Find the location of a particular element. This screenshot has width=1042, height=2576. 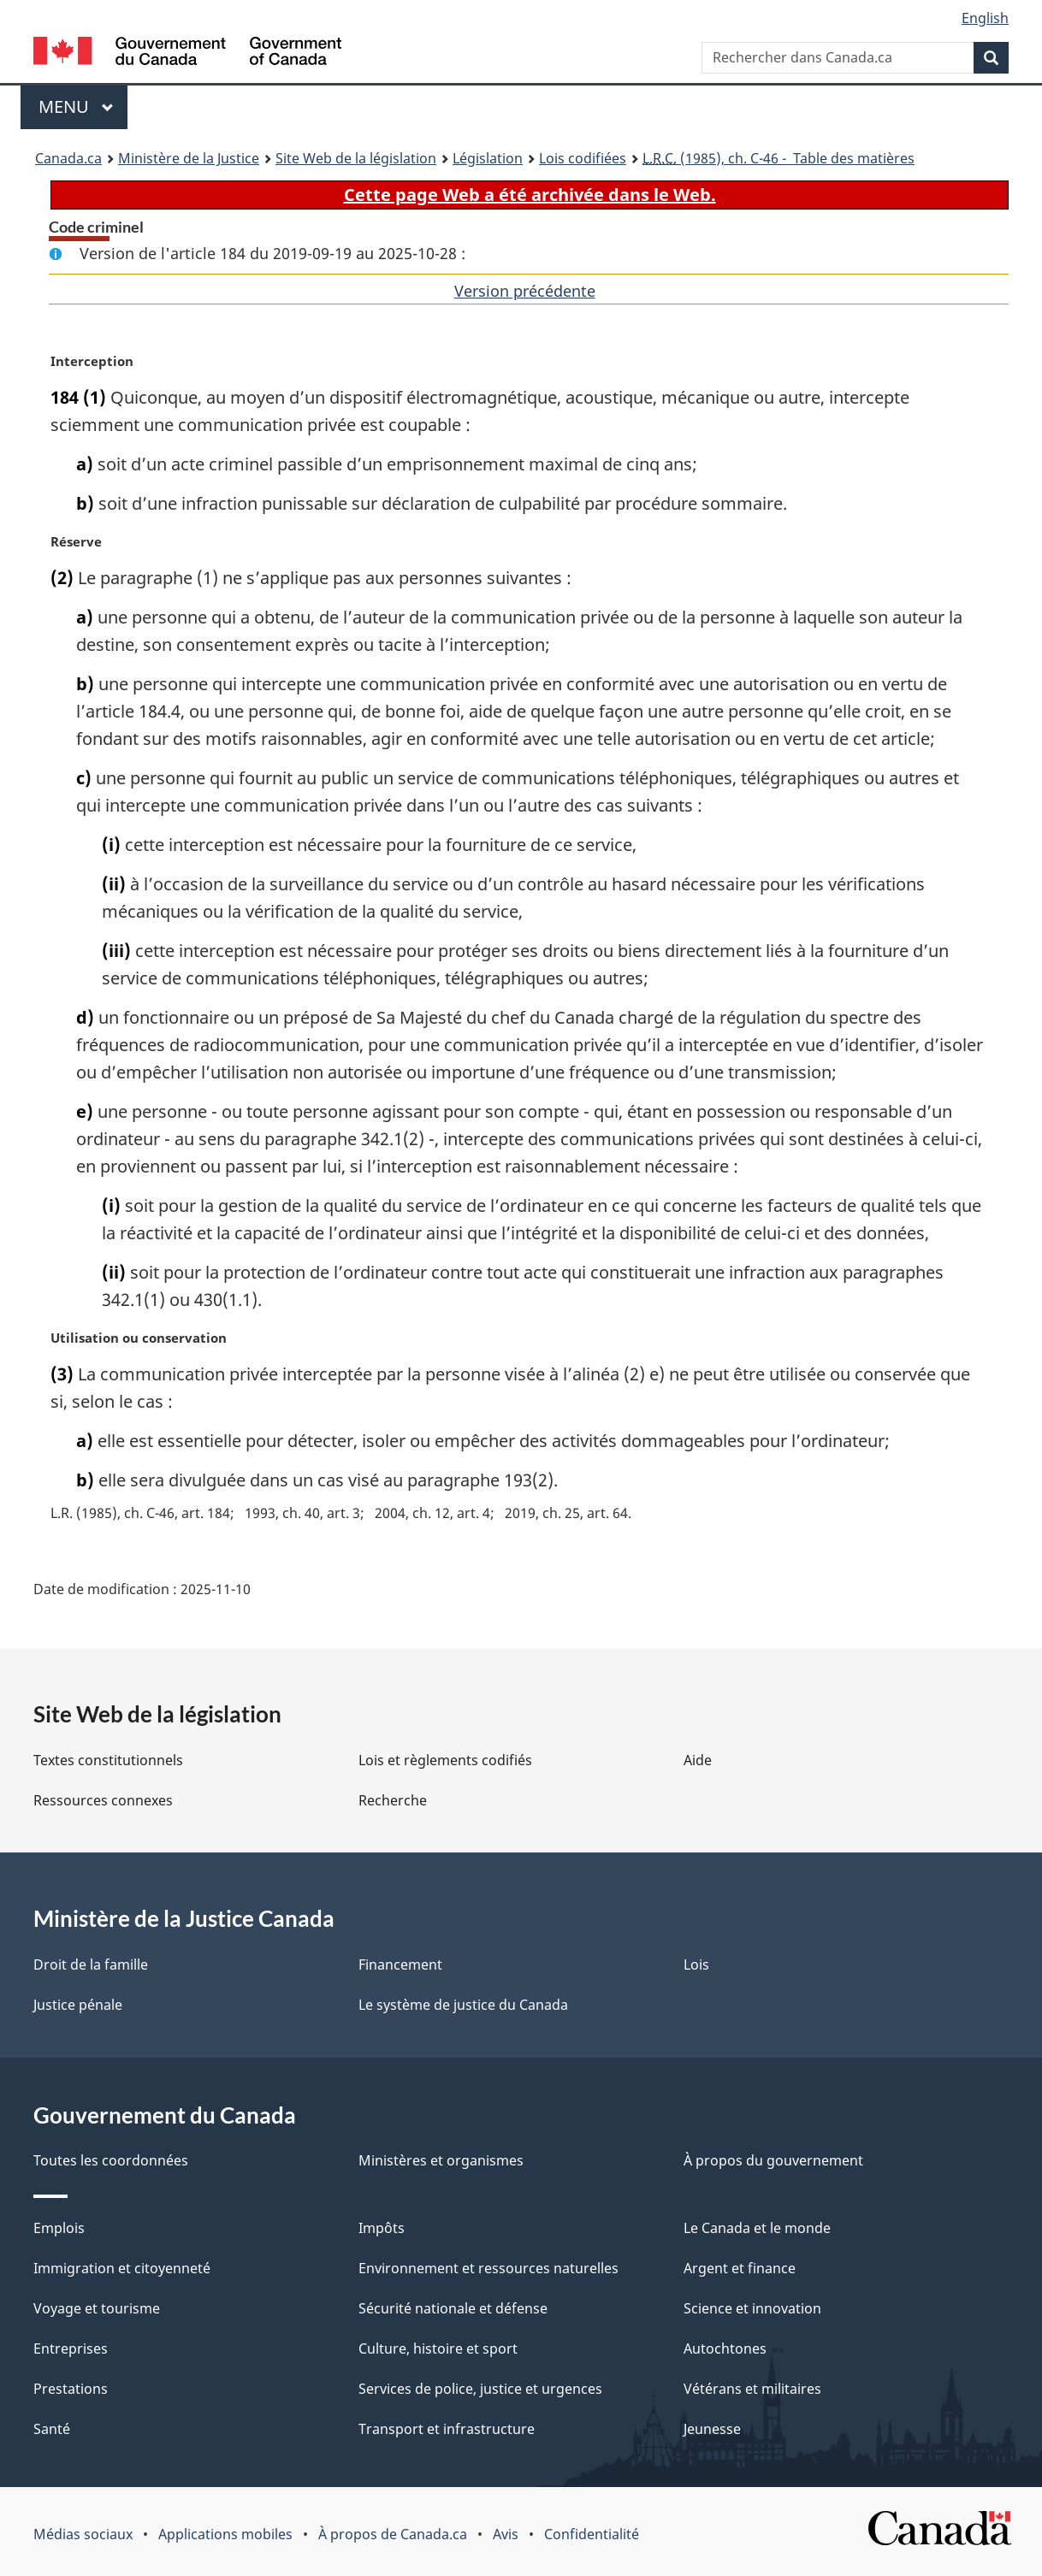

Argent et finance is located at coordinates (740, 2268).